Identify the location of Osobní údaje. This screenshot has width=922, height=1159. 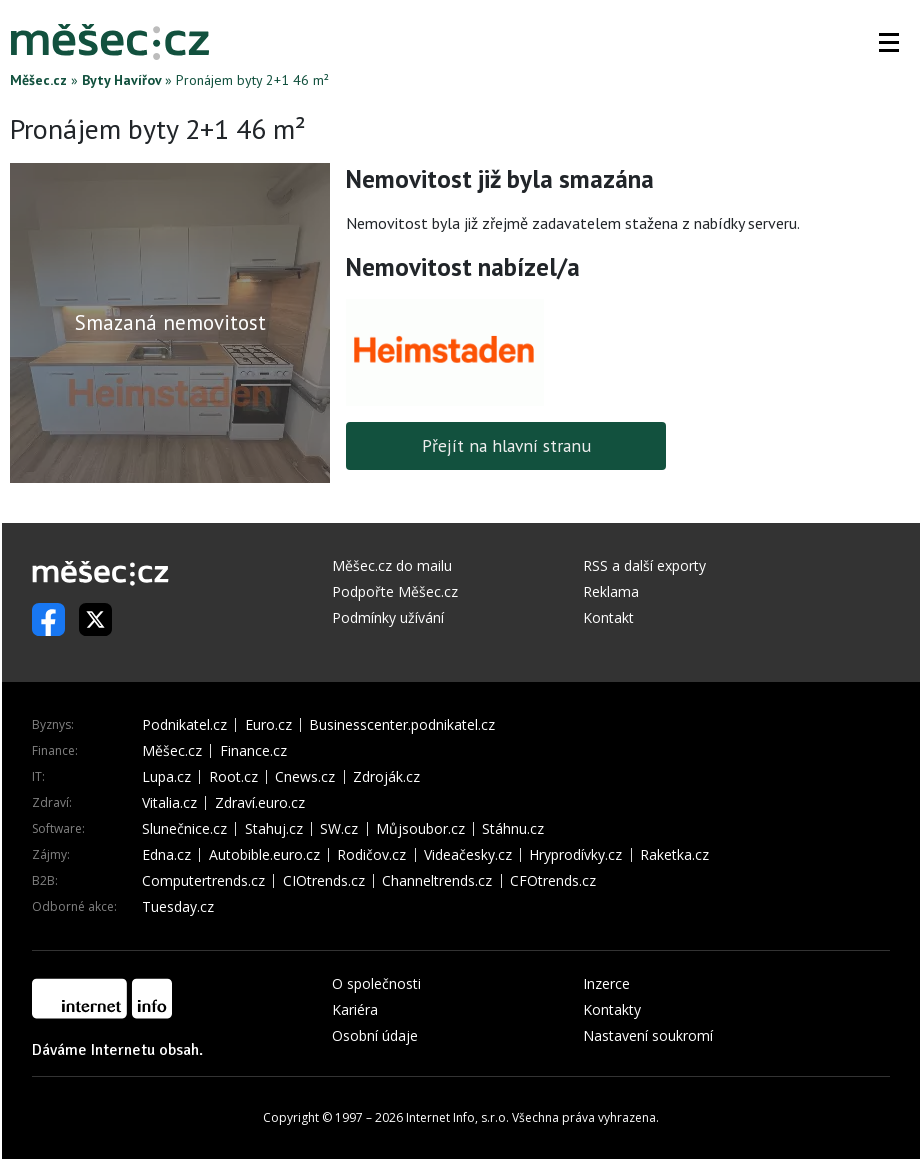
(375, 1035).